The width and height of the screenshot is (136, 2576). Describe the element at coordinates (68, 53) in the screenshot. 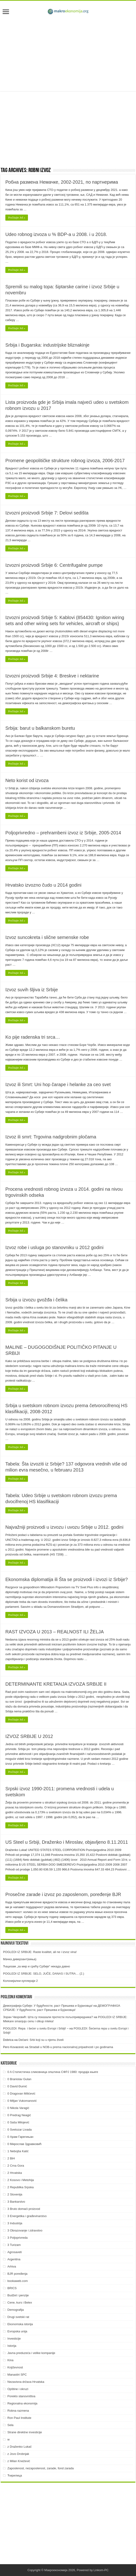

I see `[Advertisement]` at that location.